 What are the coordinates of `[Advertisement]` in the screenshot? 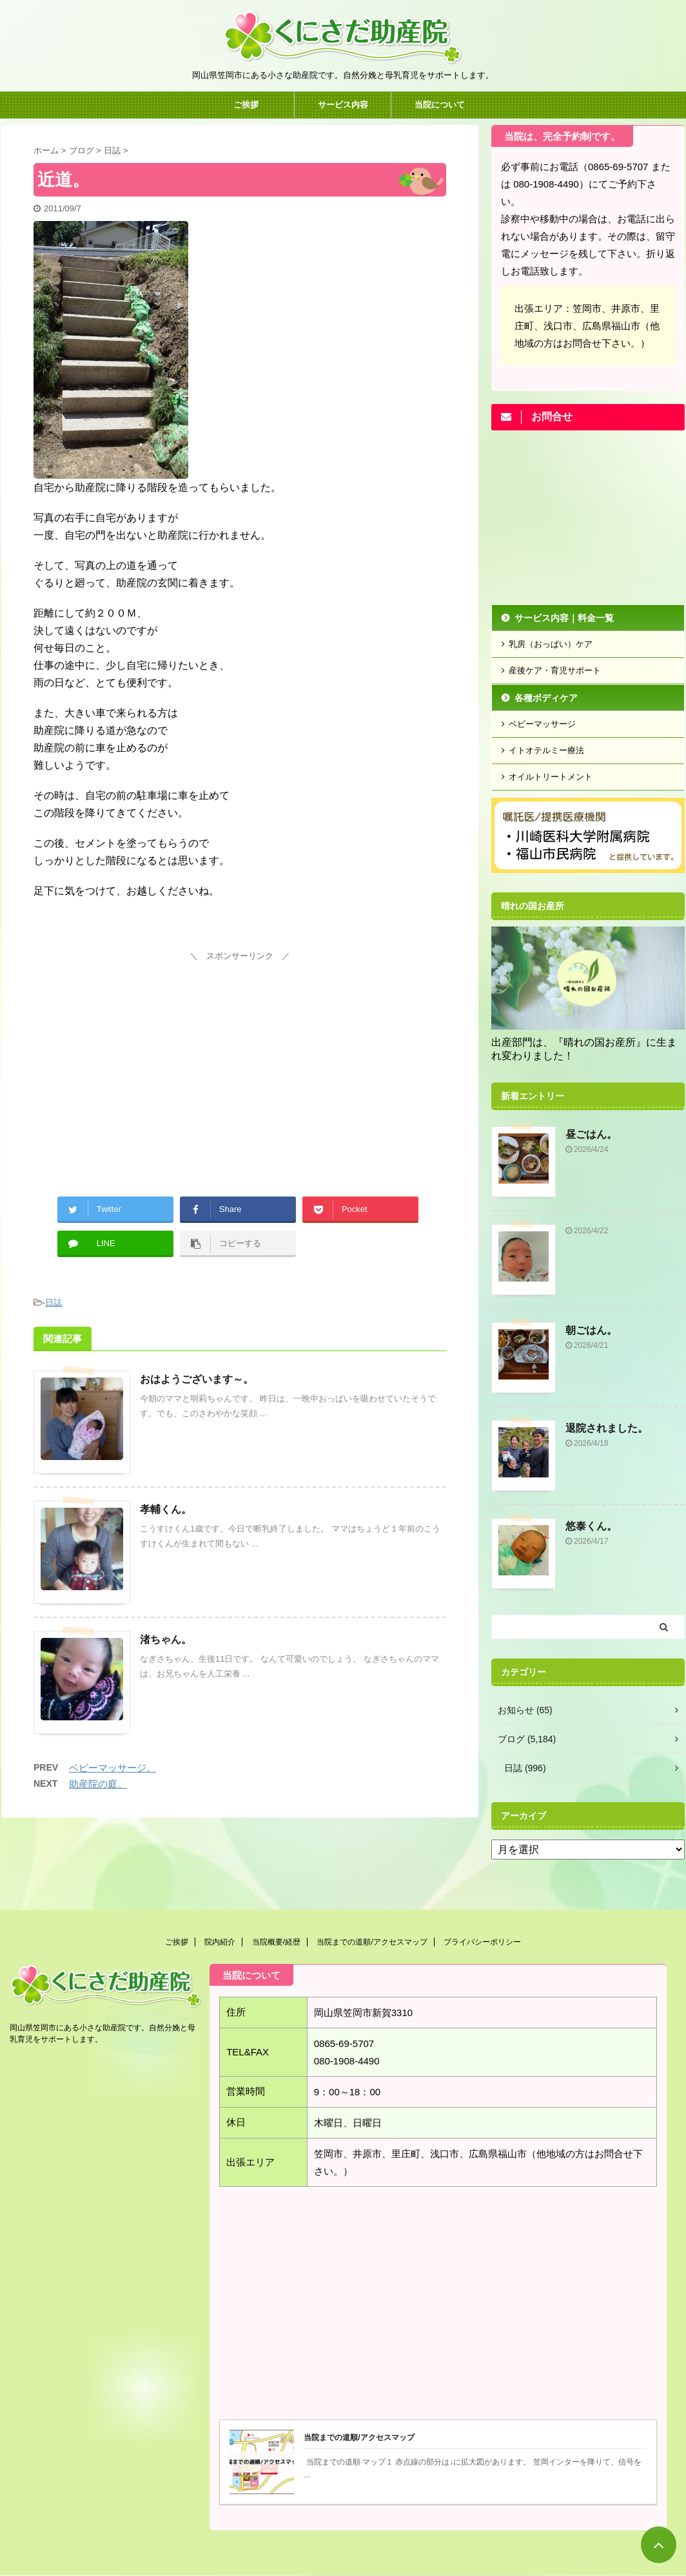 It's located at (240, 1055).